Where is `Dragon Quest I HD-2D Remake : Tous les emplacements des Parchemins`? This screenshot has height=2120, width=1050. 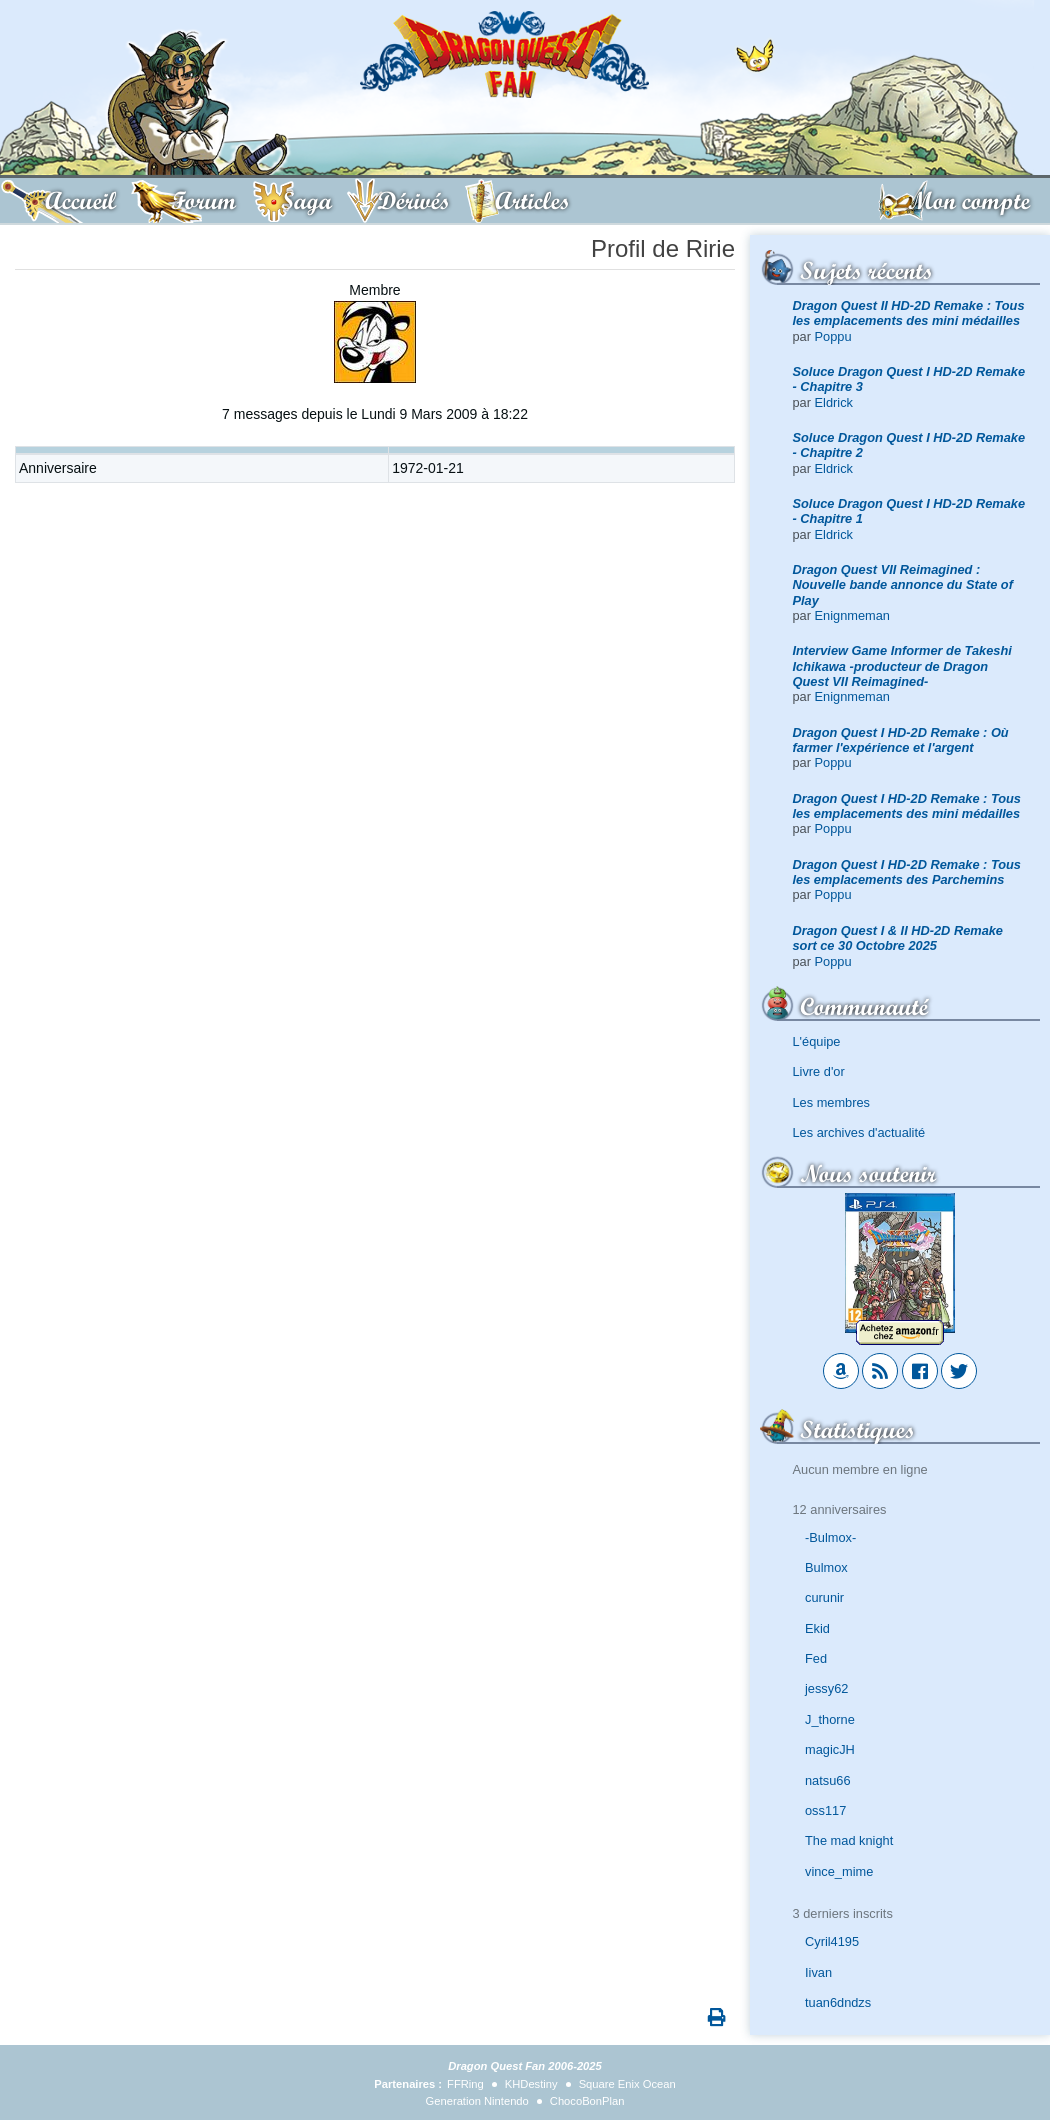 Dragon Quest I HD-2D Remake : Tous les emplacements des Parchemins is located at coordinates (907, 872).